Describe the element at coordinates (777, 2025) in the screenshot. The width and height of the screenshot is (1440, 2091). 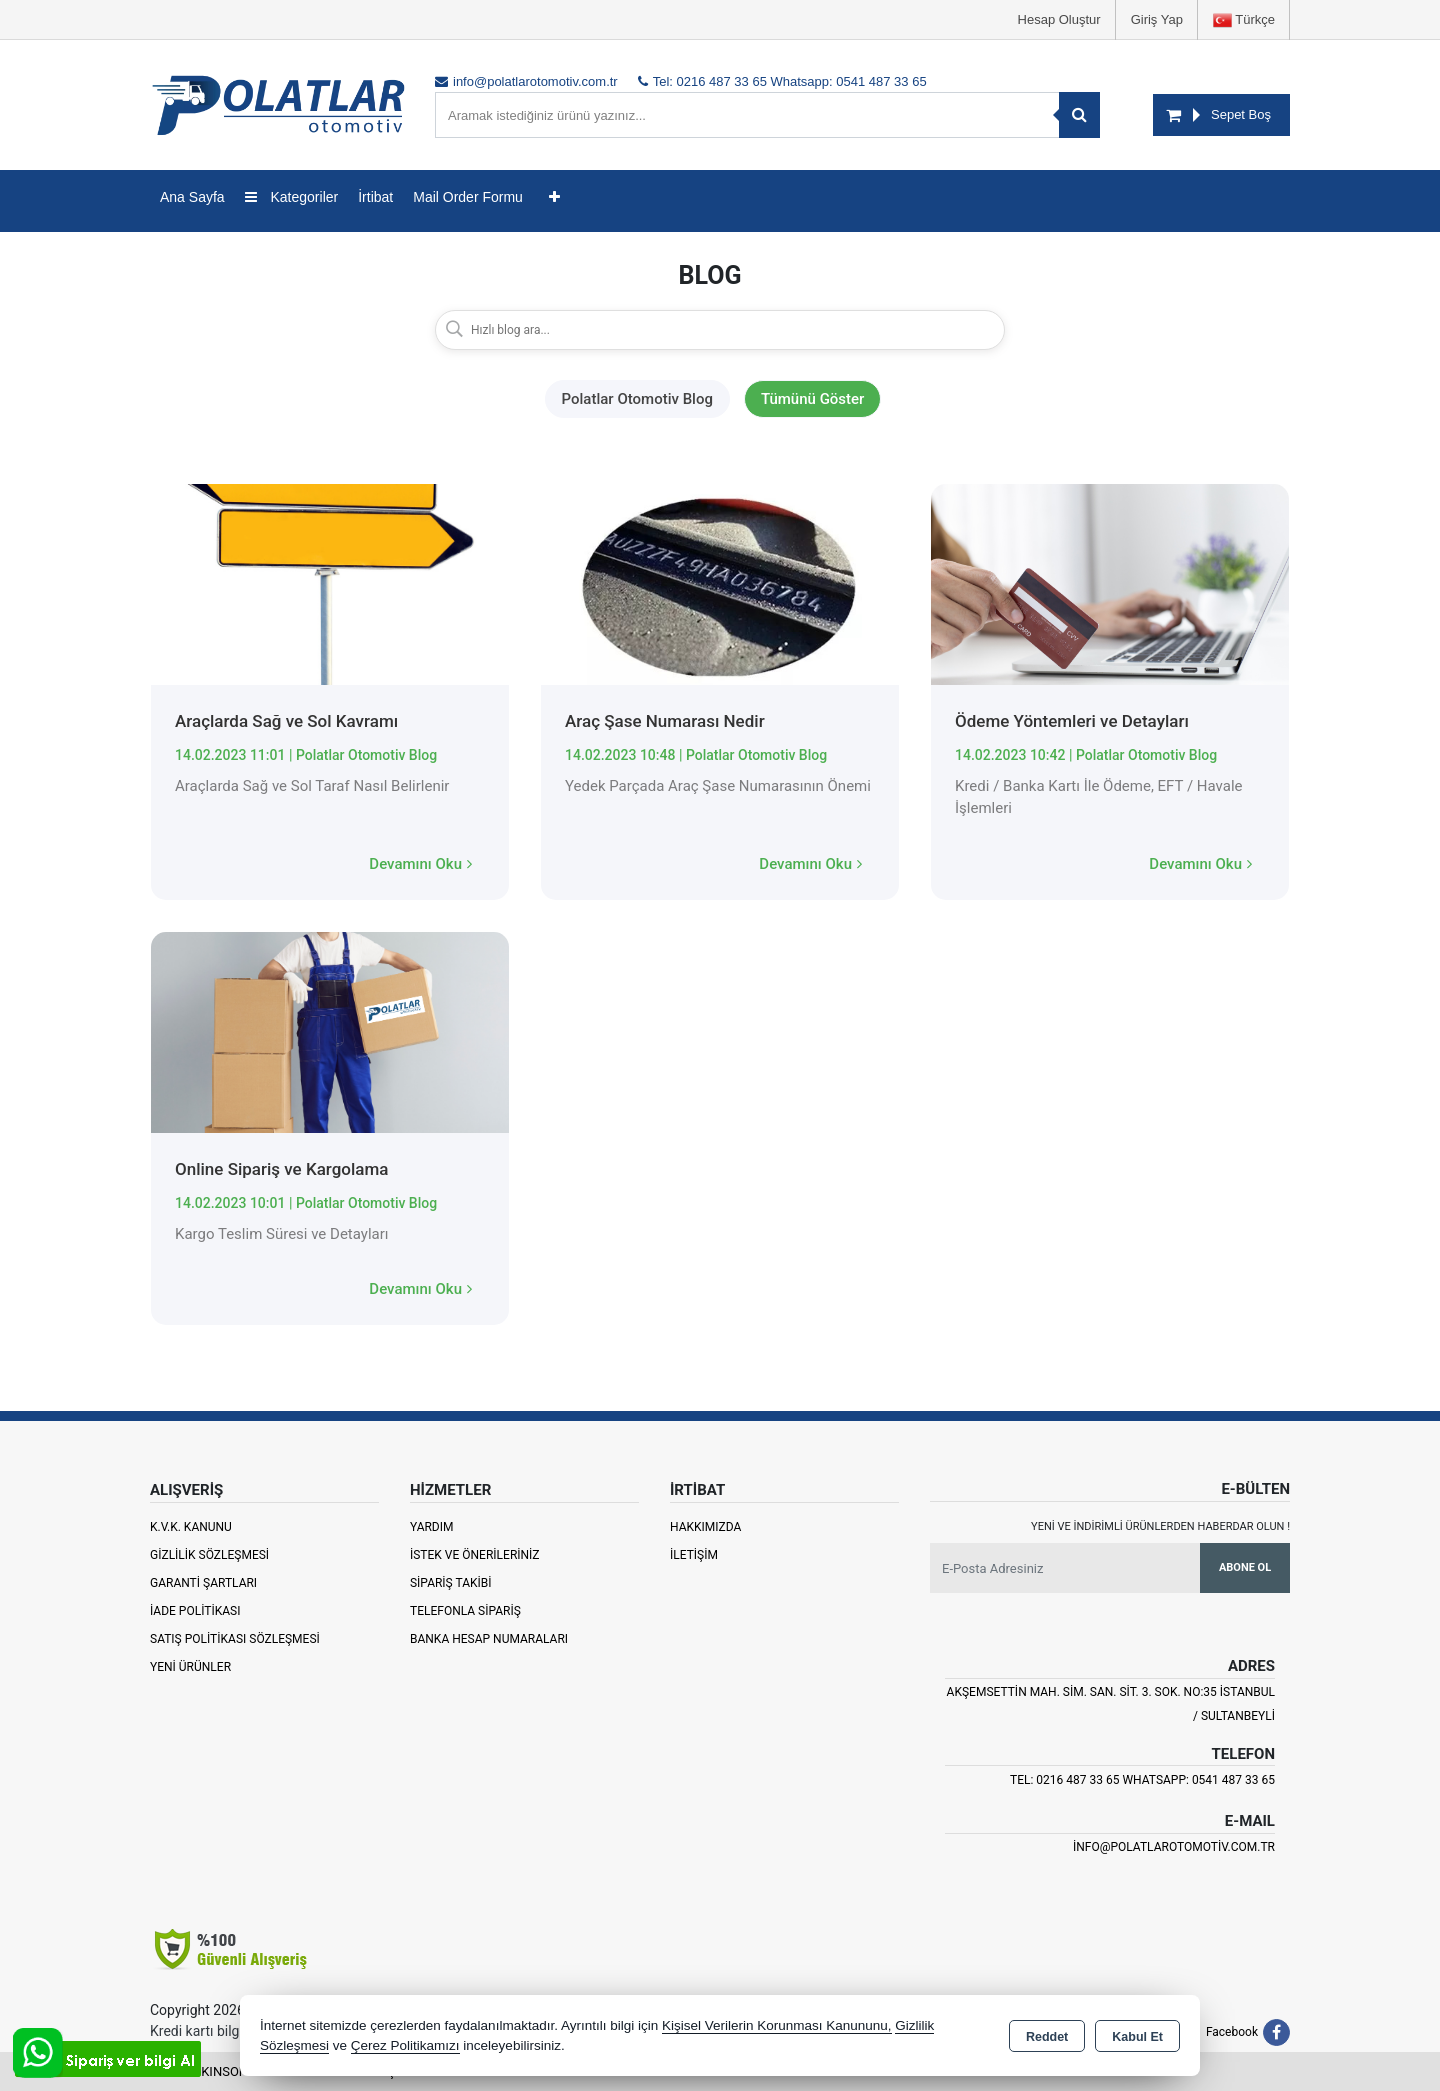
I see `Kişisel Verilerin Korunması Kanununu,` at that location.